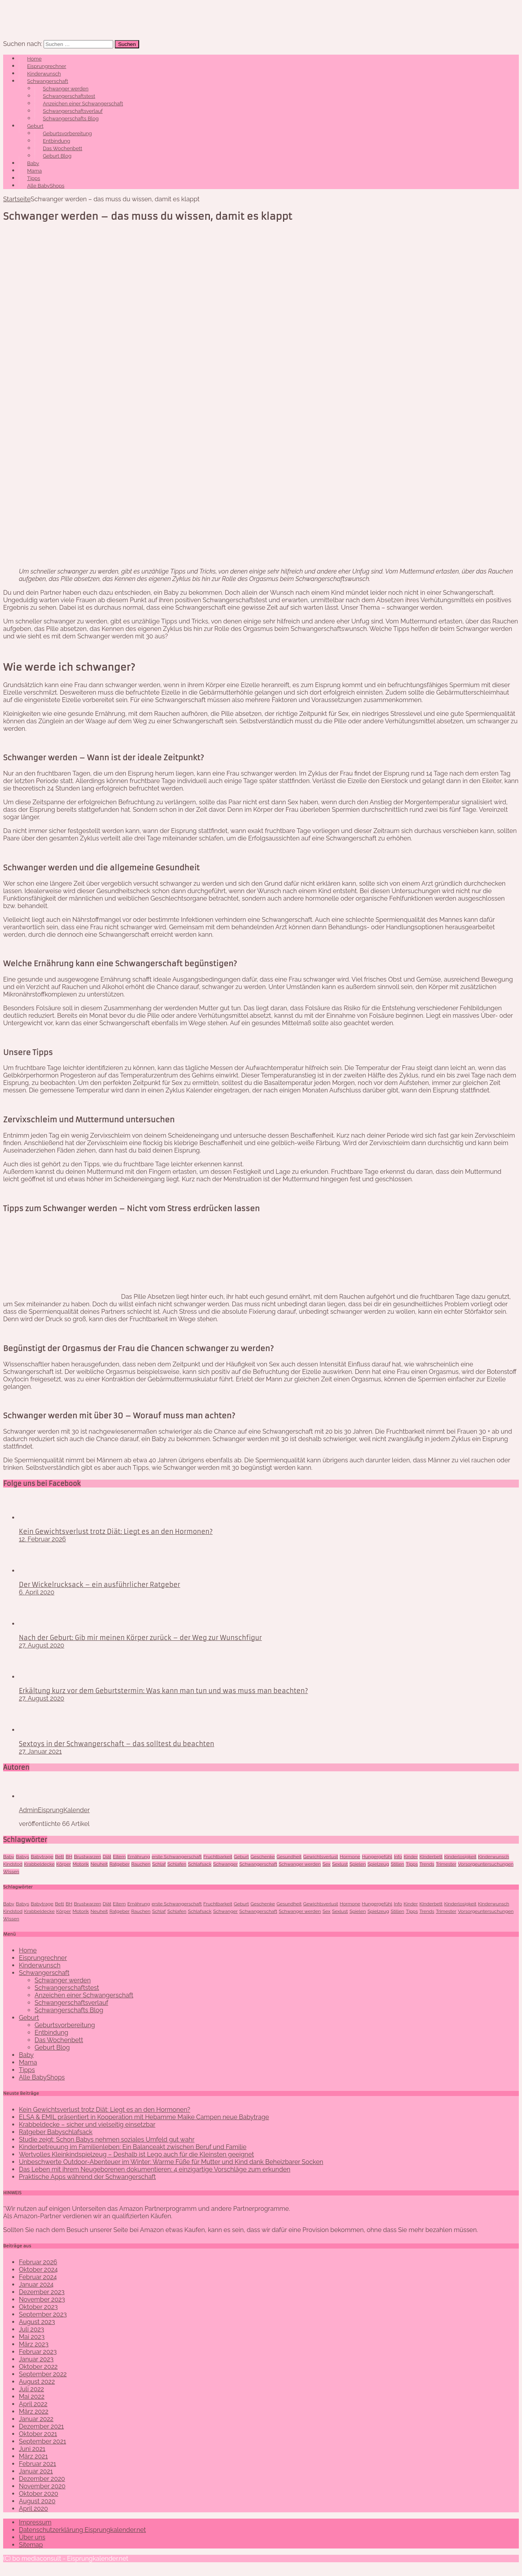 The width and height of the screenshot is (522, 2576). I want to click on Schwangerschaftstest, so click(69, 96).